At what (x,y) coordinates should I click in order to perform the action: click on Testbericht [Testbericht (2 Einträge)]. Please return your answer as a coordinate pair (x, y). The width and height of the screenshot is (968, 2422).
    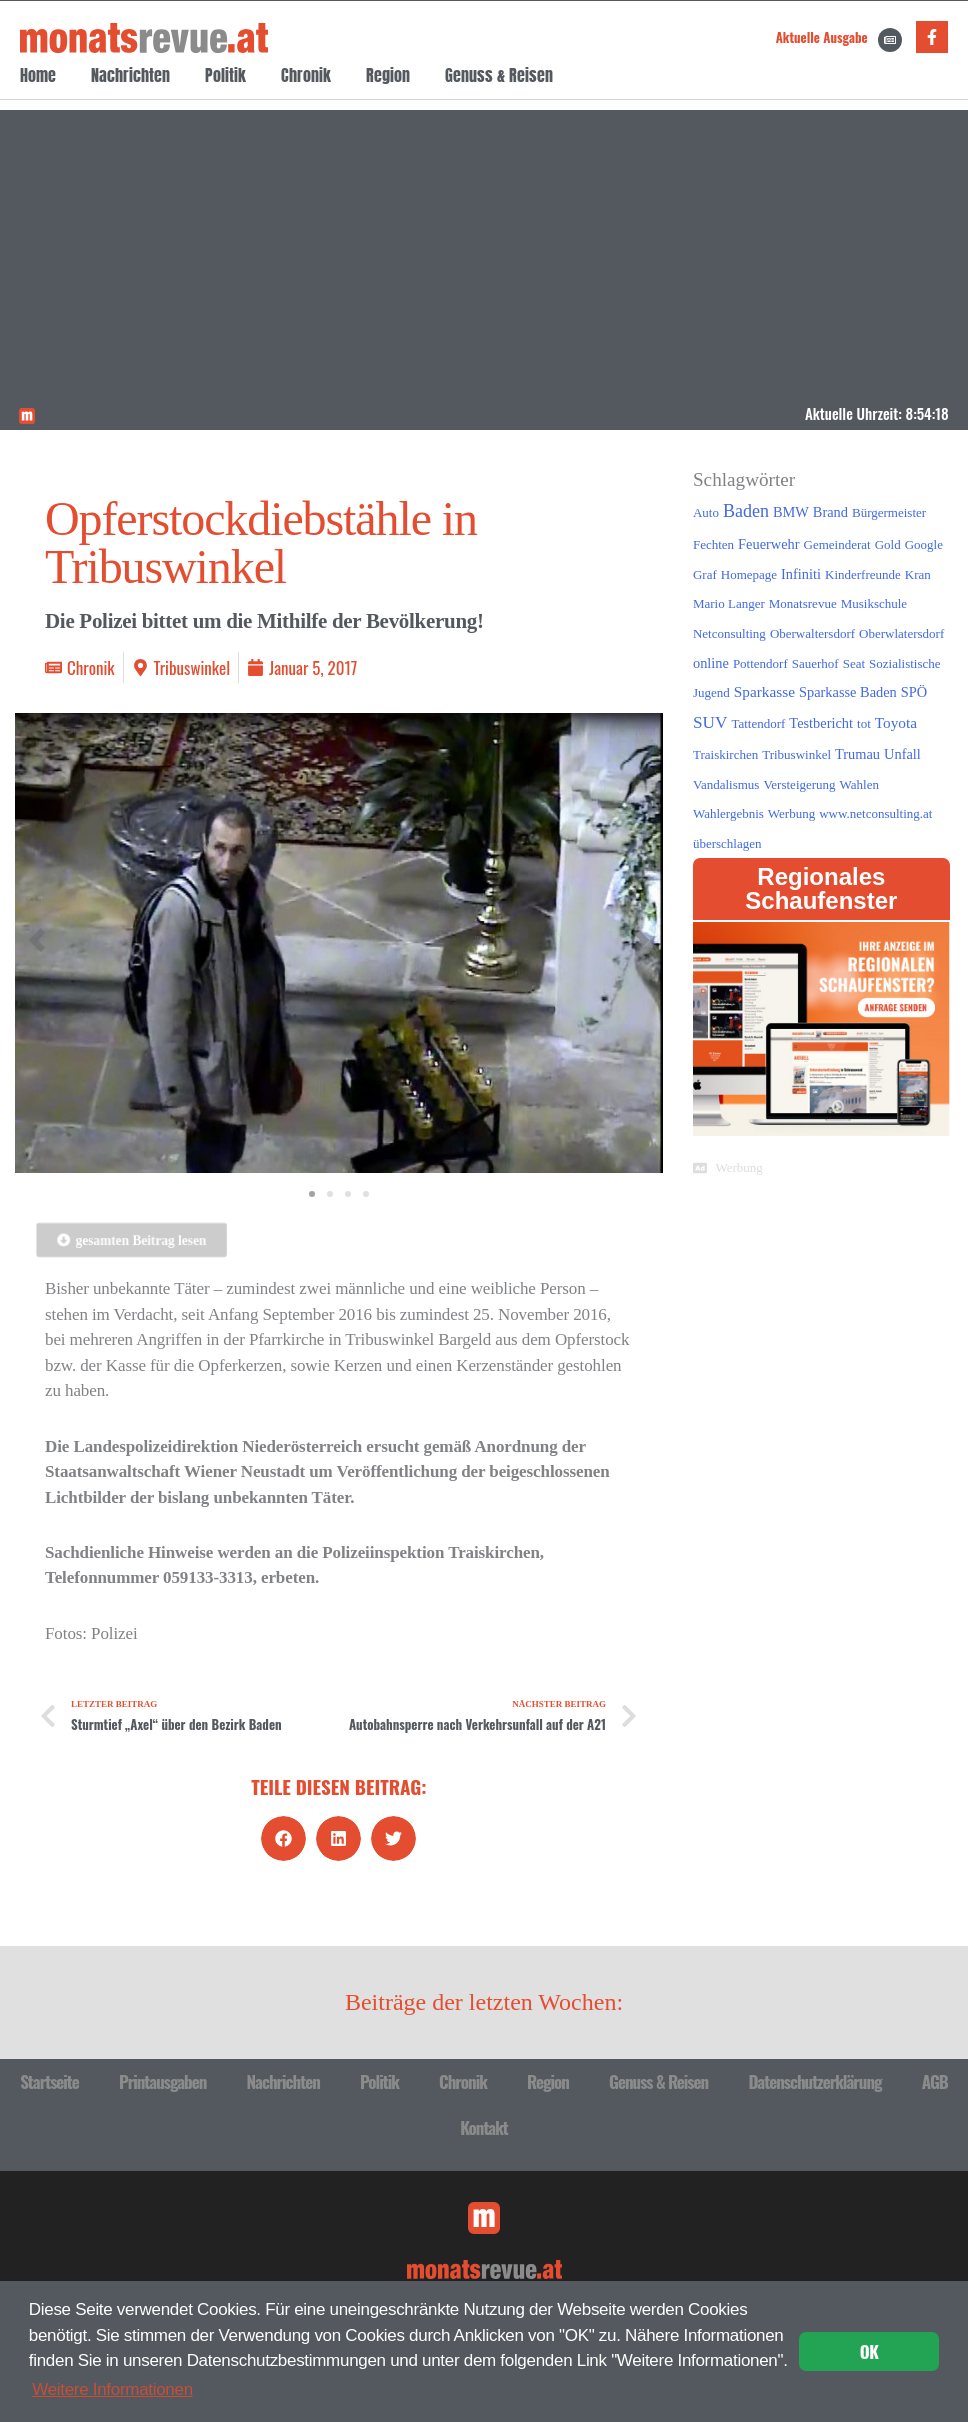
    Looking at the image, I should click on (821, 723).